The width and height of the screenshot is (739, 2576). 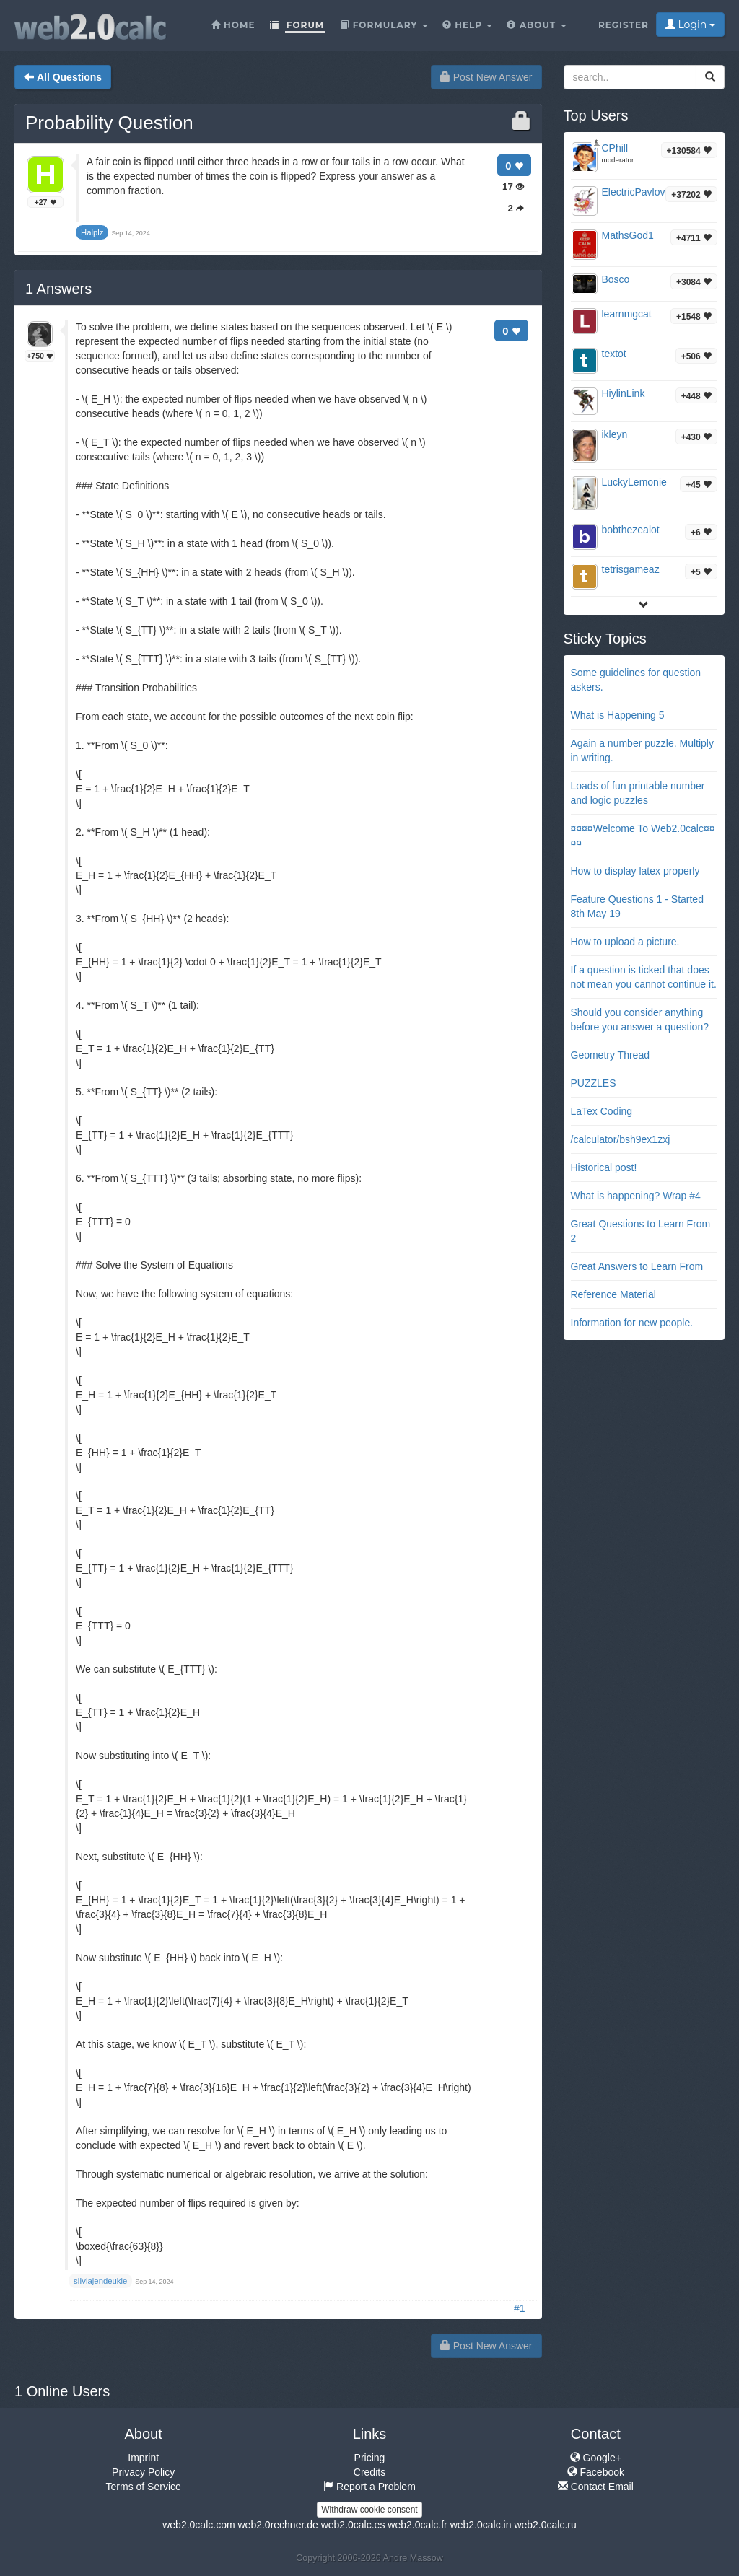 What do you see at coordinates (143, 2457) in the screenshot?
I see `Imprint` at bounding box center [143, 2457].